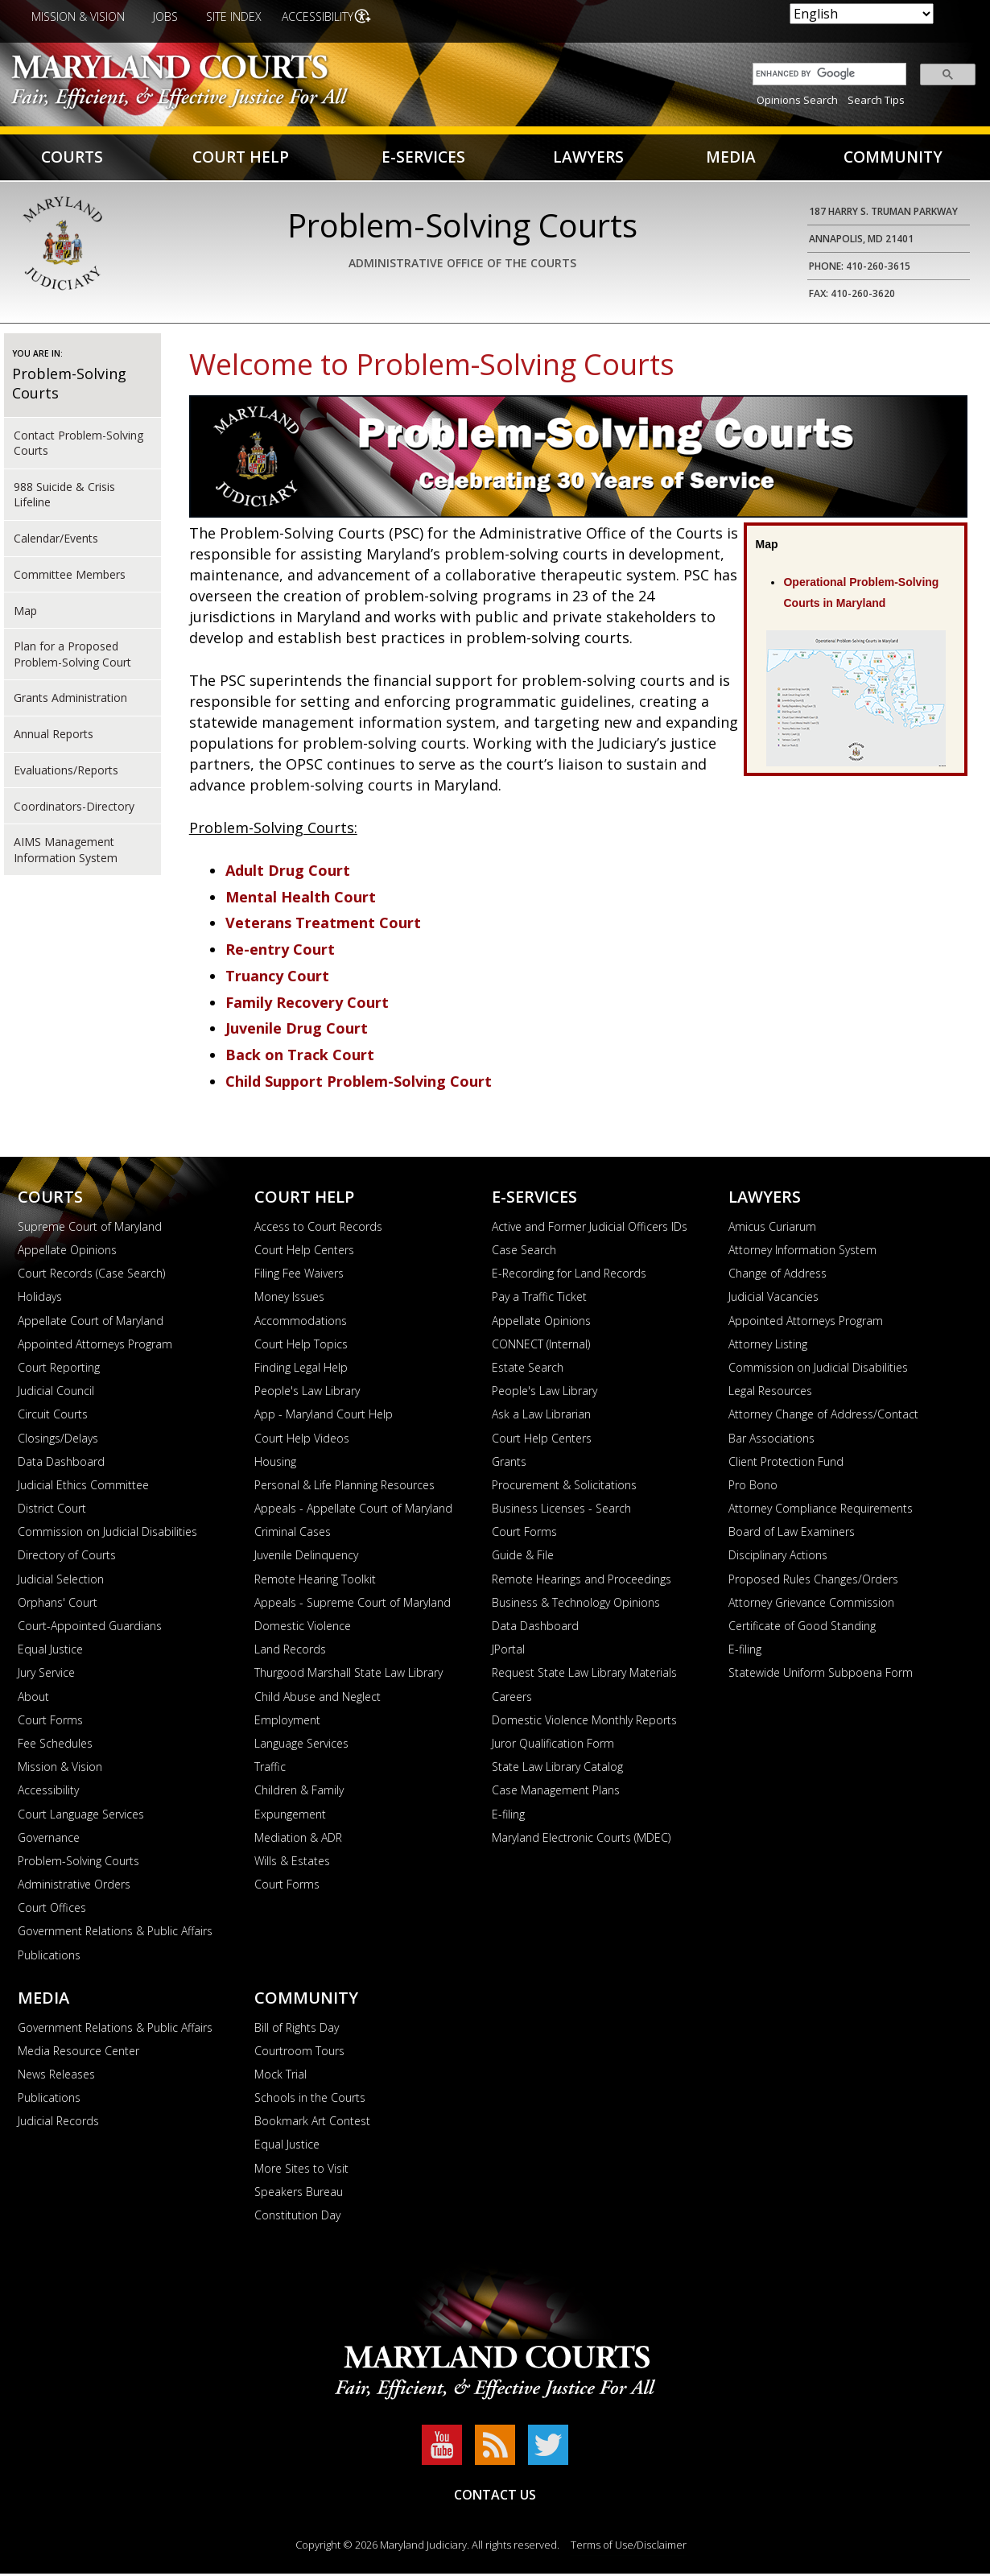 The image size is (990, 2576). What do you see at coordinates (509, 1463) in the screenshot?
I see `Grants` at bounding box center [509, 1463].